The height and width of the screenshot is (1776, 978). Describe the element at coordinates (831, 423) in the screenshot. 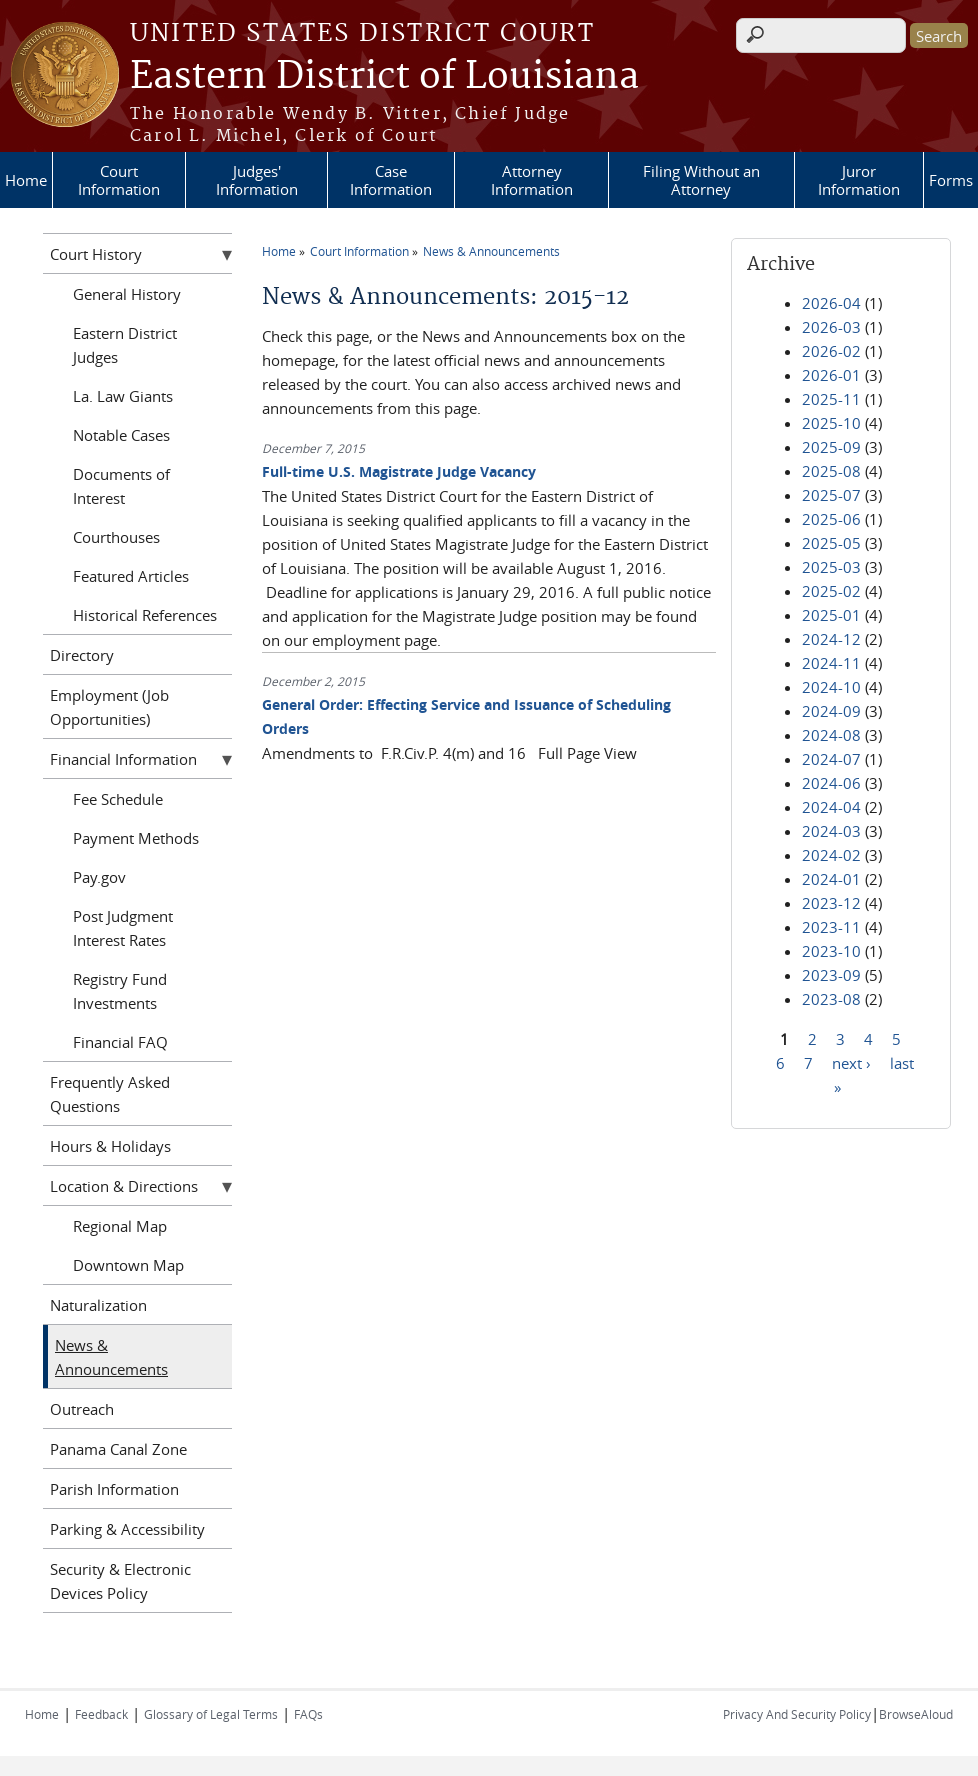

I see `2025-10` at that location.